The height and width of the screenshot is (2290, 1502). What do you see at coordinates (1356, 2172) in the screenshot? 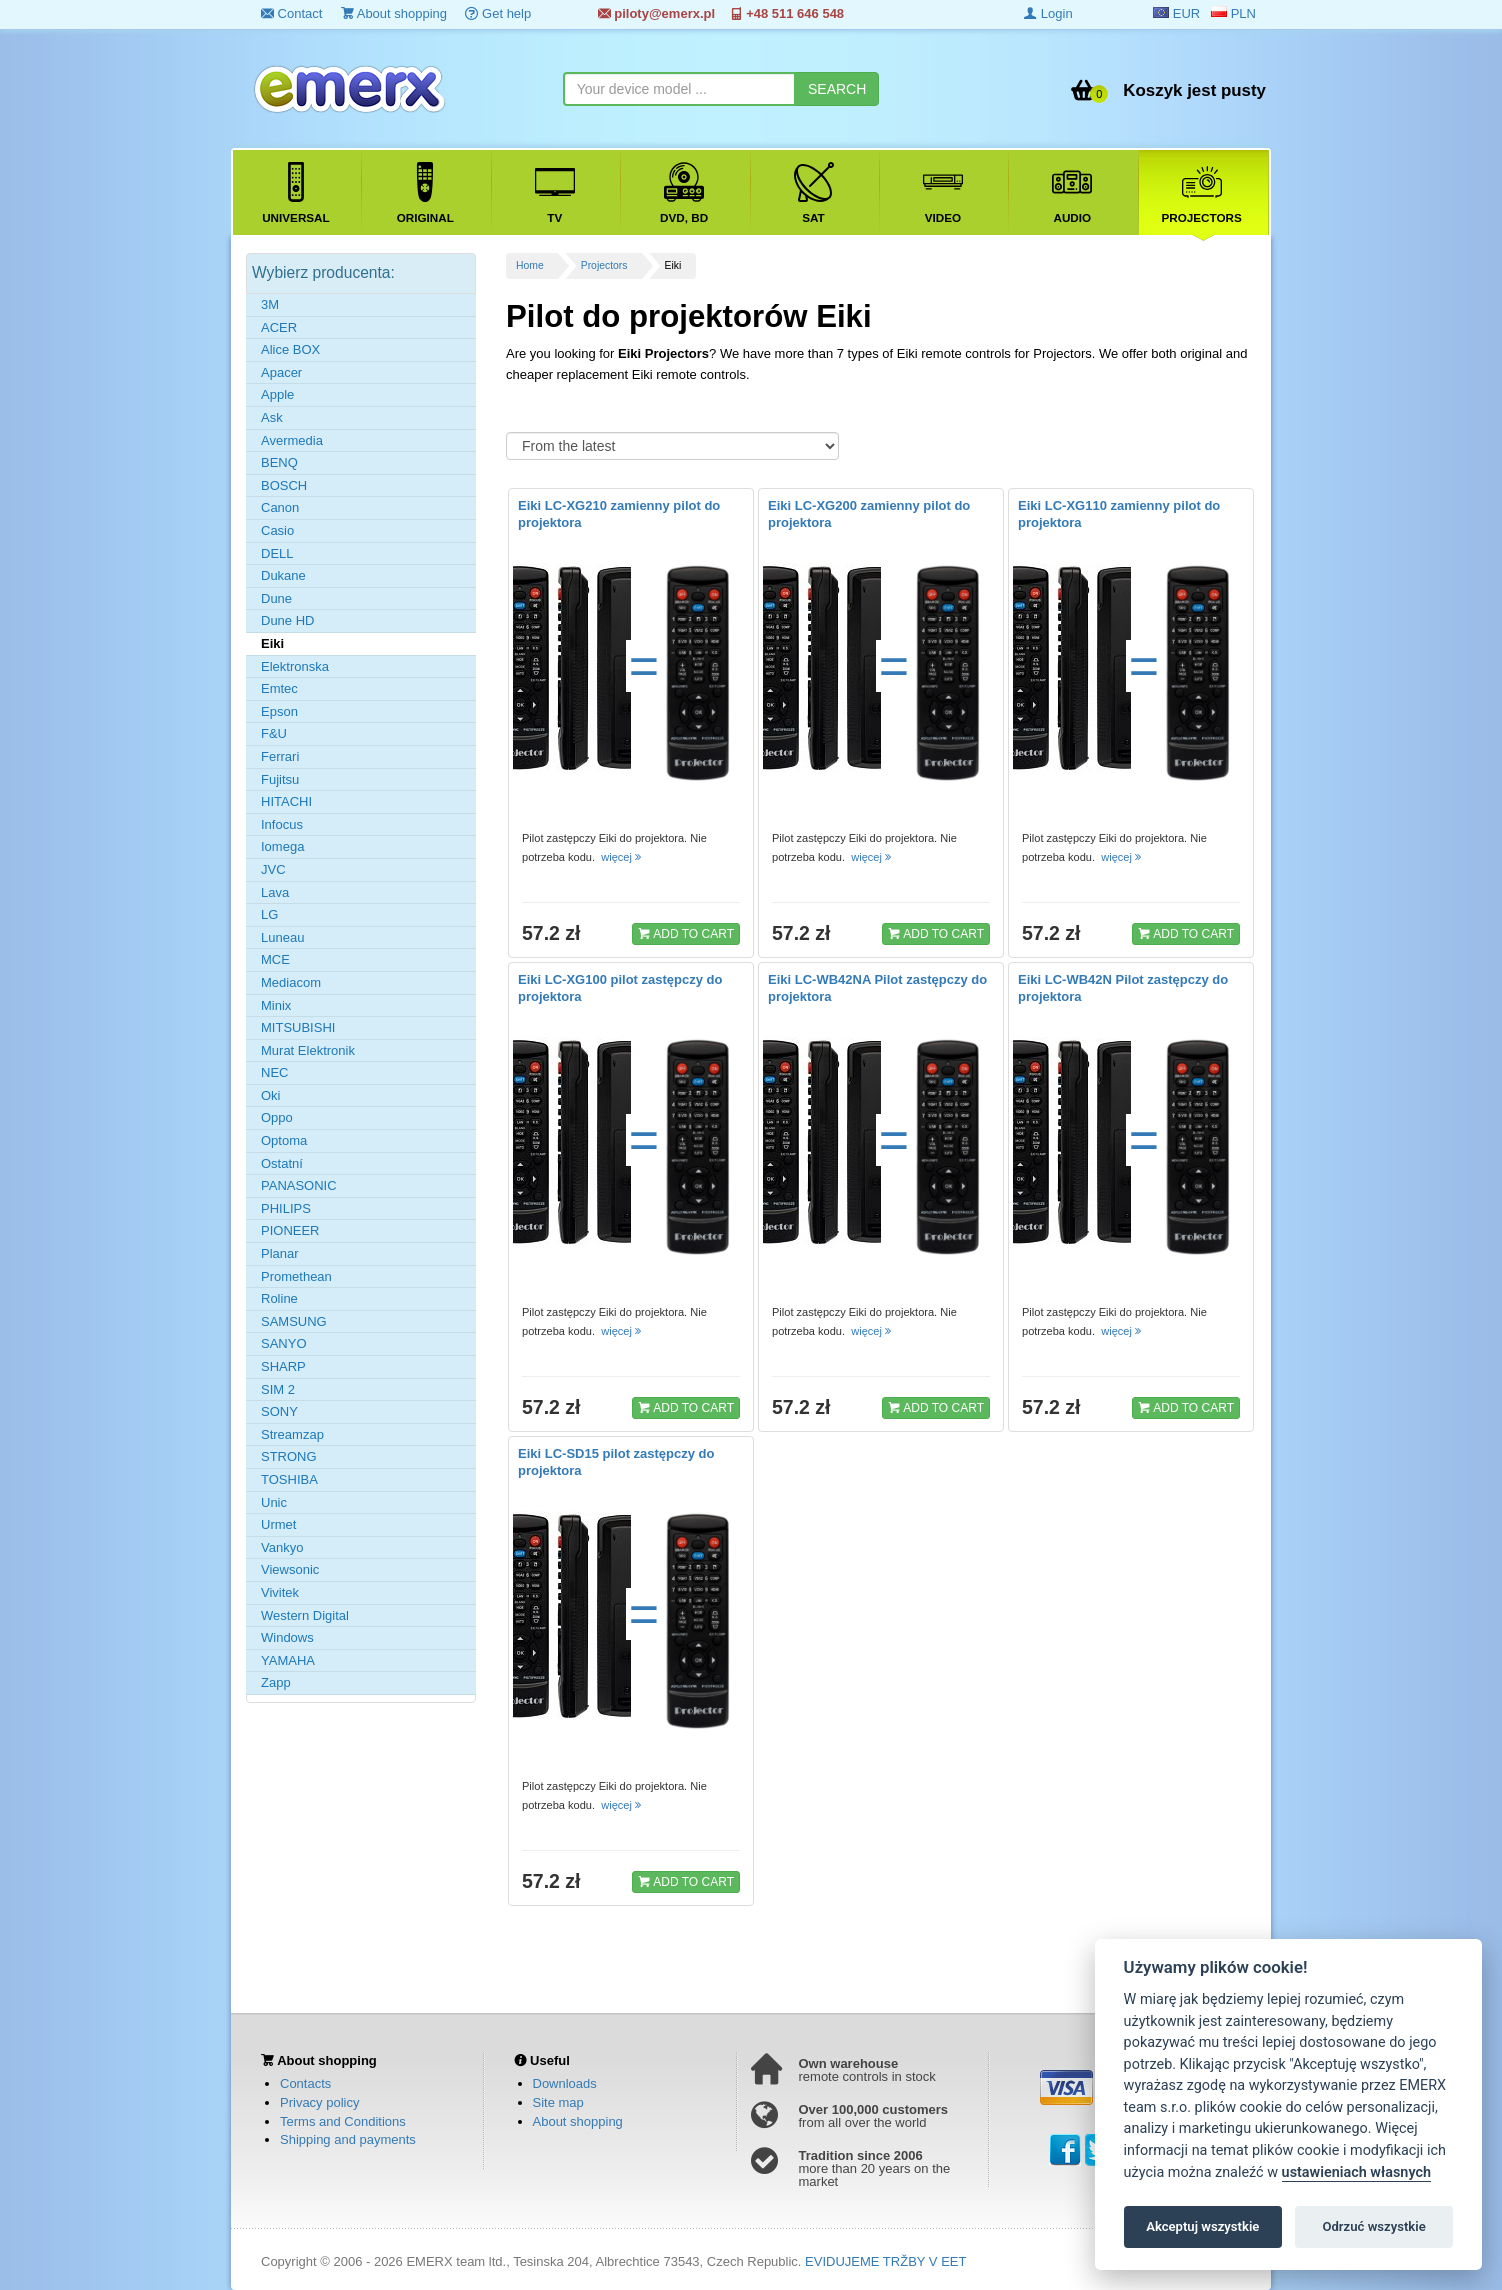
I see `ustawieniach własnych` at bounding box center [1356, 2172].